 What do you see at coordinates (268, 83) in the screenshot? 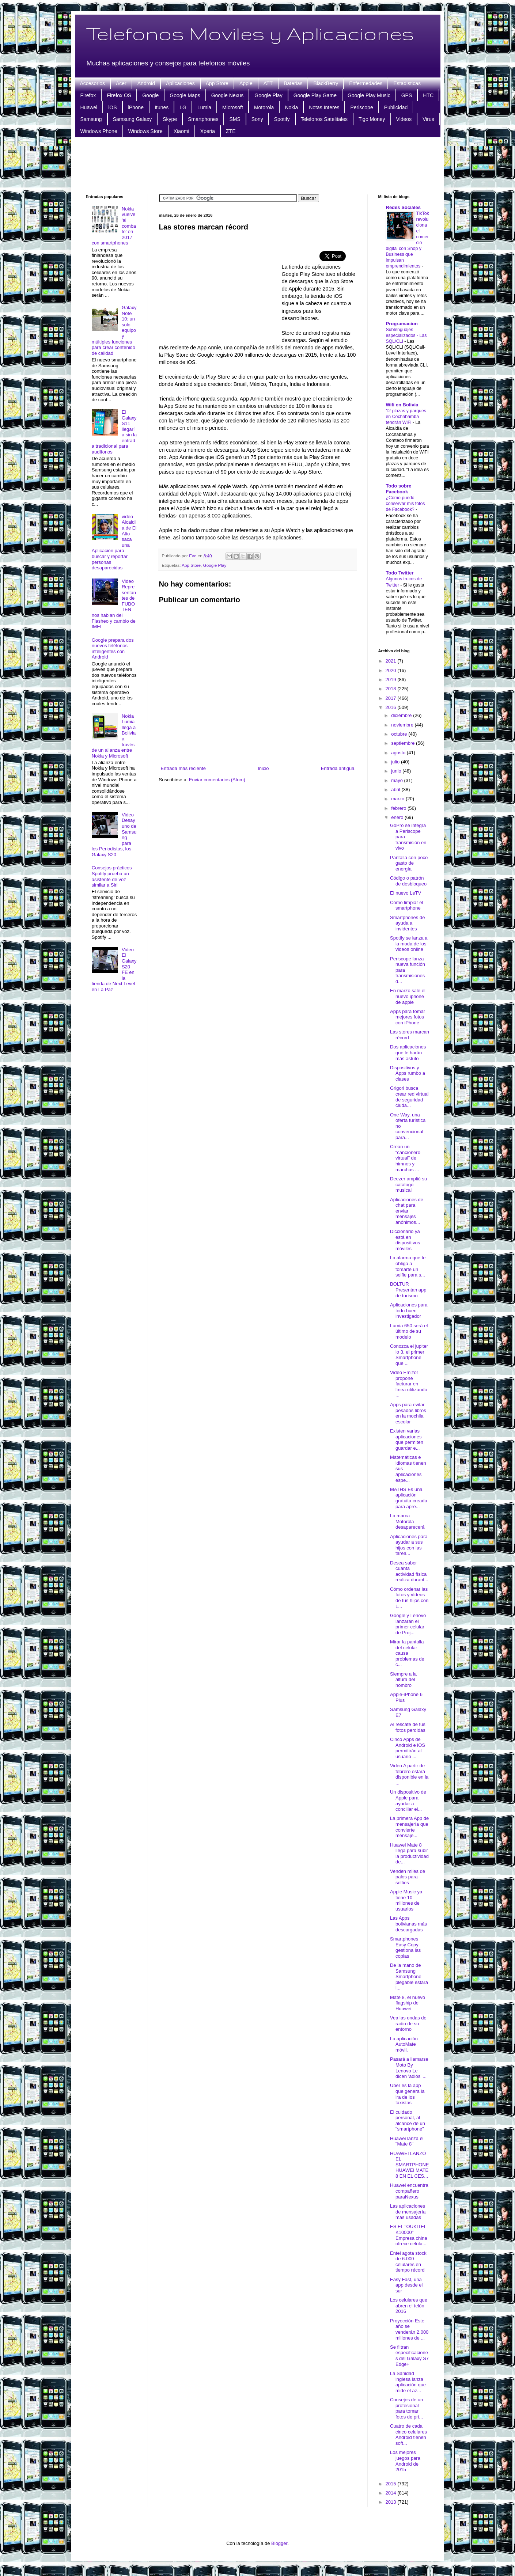
I see `ATT` at bounding box center [268, 83].